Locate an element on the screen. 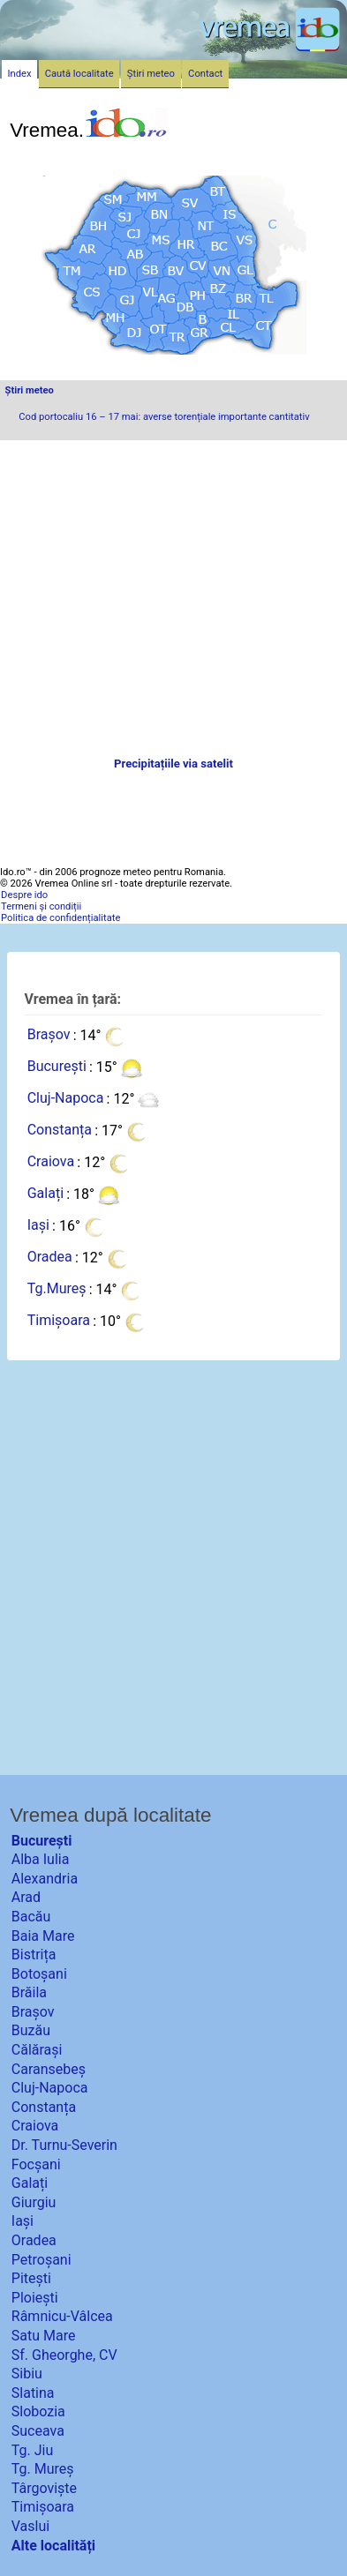 The image size is (347, 2576). Focșani is located at coordinates (36, 2164).